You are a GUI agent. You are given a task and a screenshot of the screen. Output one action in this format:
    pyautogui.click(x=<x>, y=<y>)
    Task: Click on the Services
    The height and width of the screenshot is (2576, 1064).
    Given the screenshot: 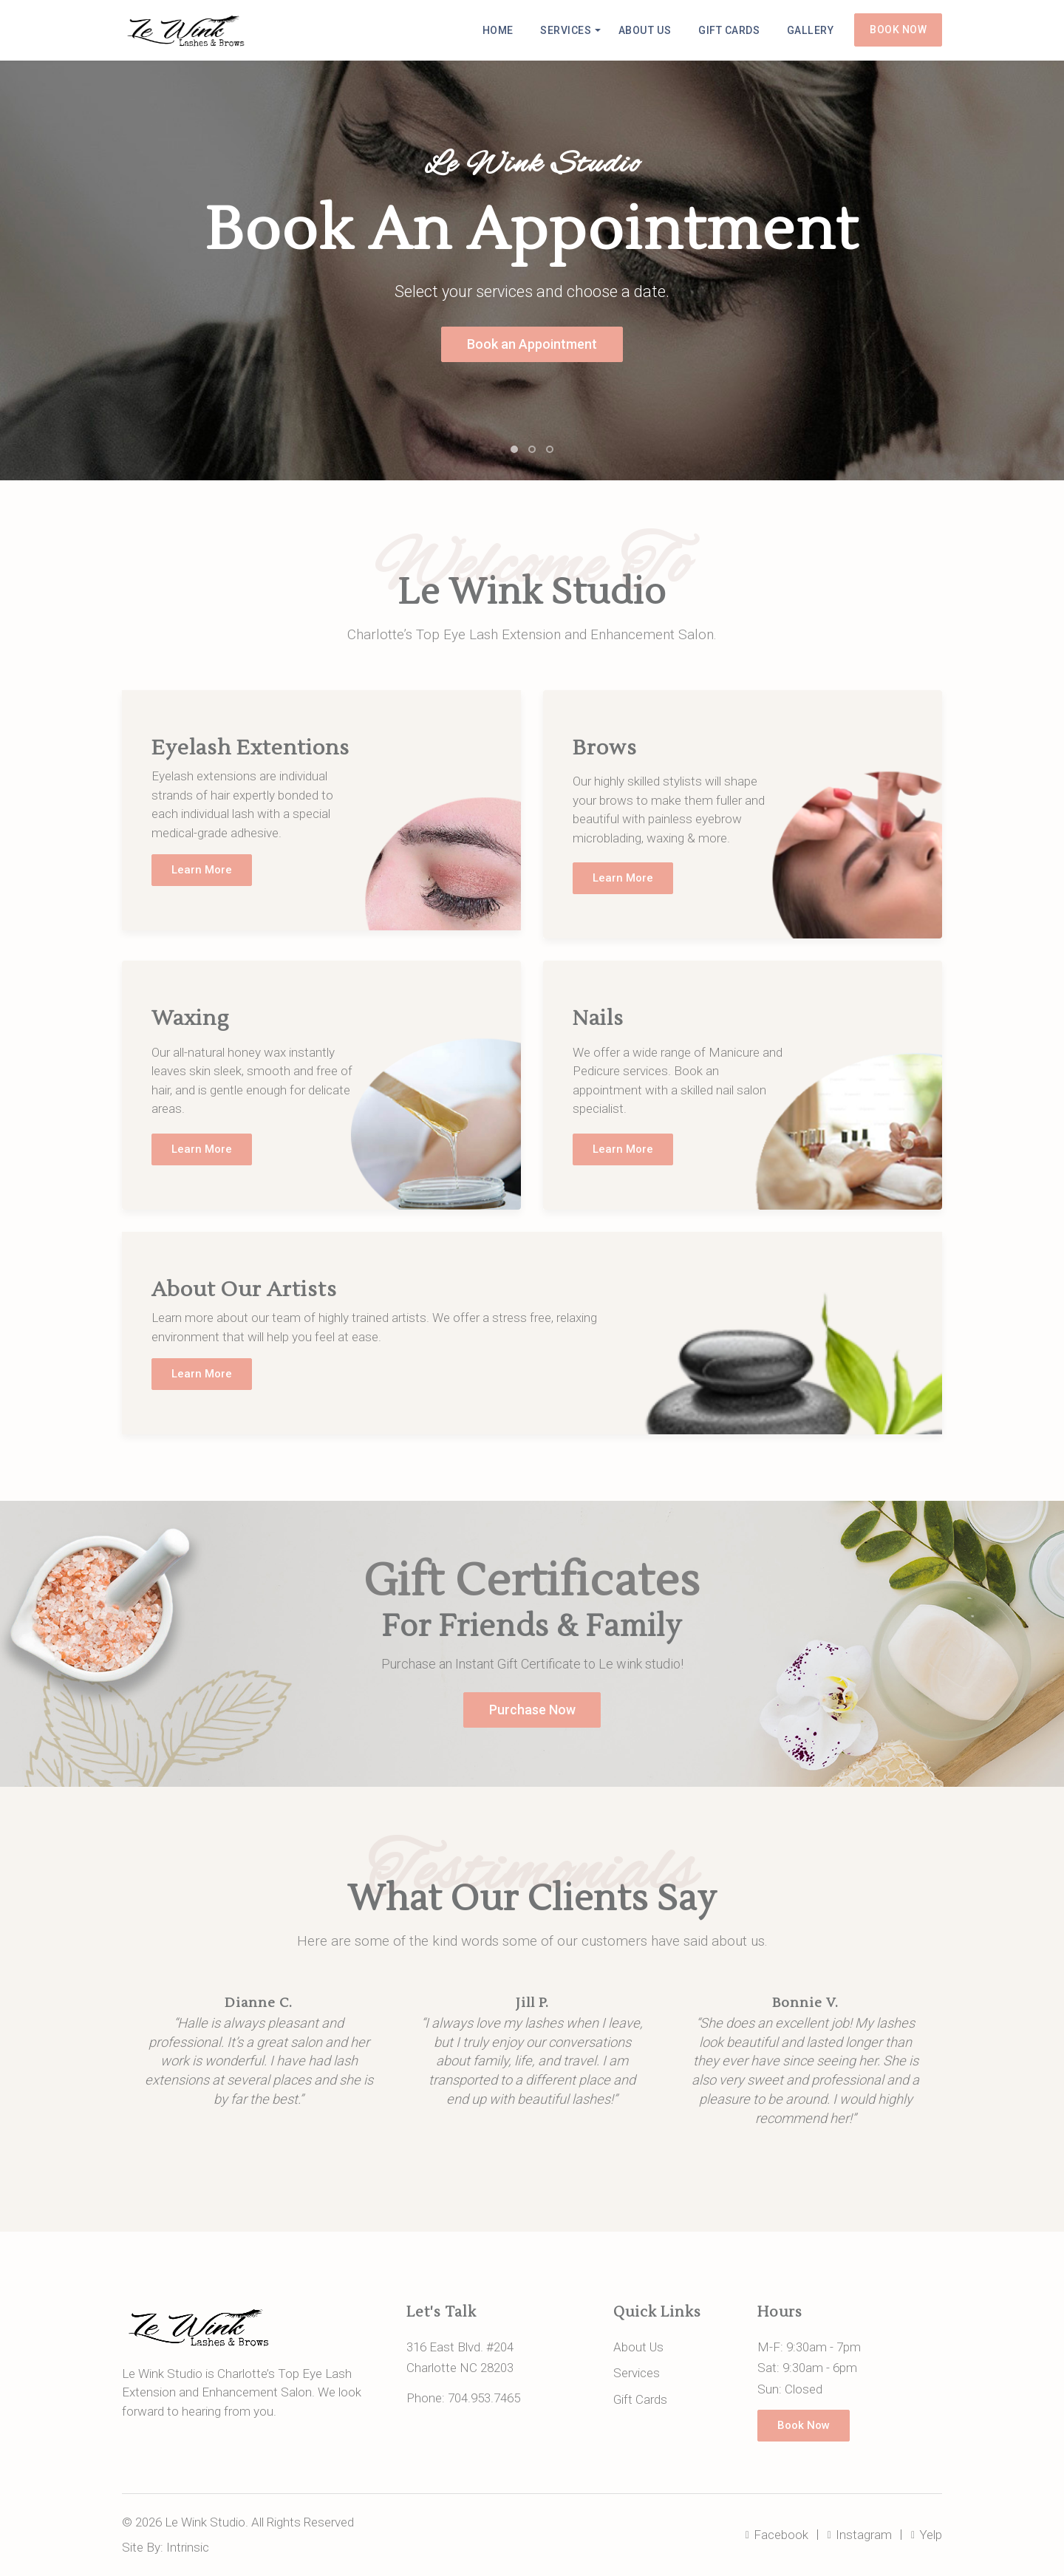 What is the action you would take?
    pyautogui.click(x=570, y=30)
    